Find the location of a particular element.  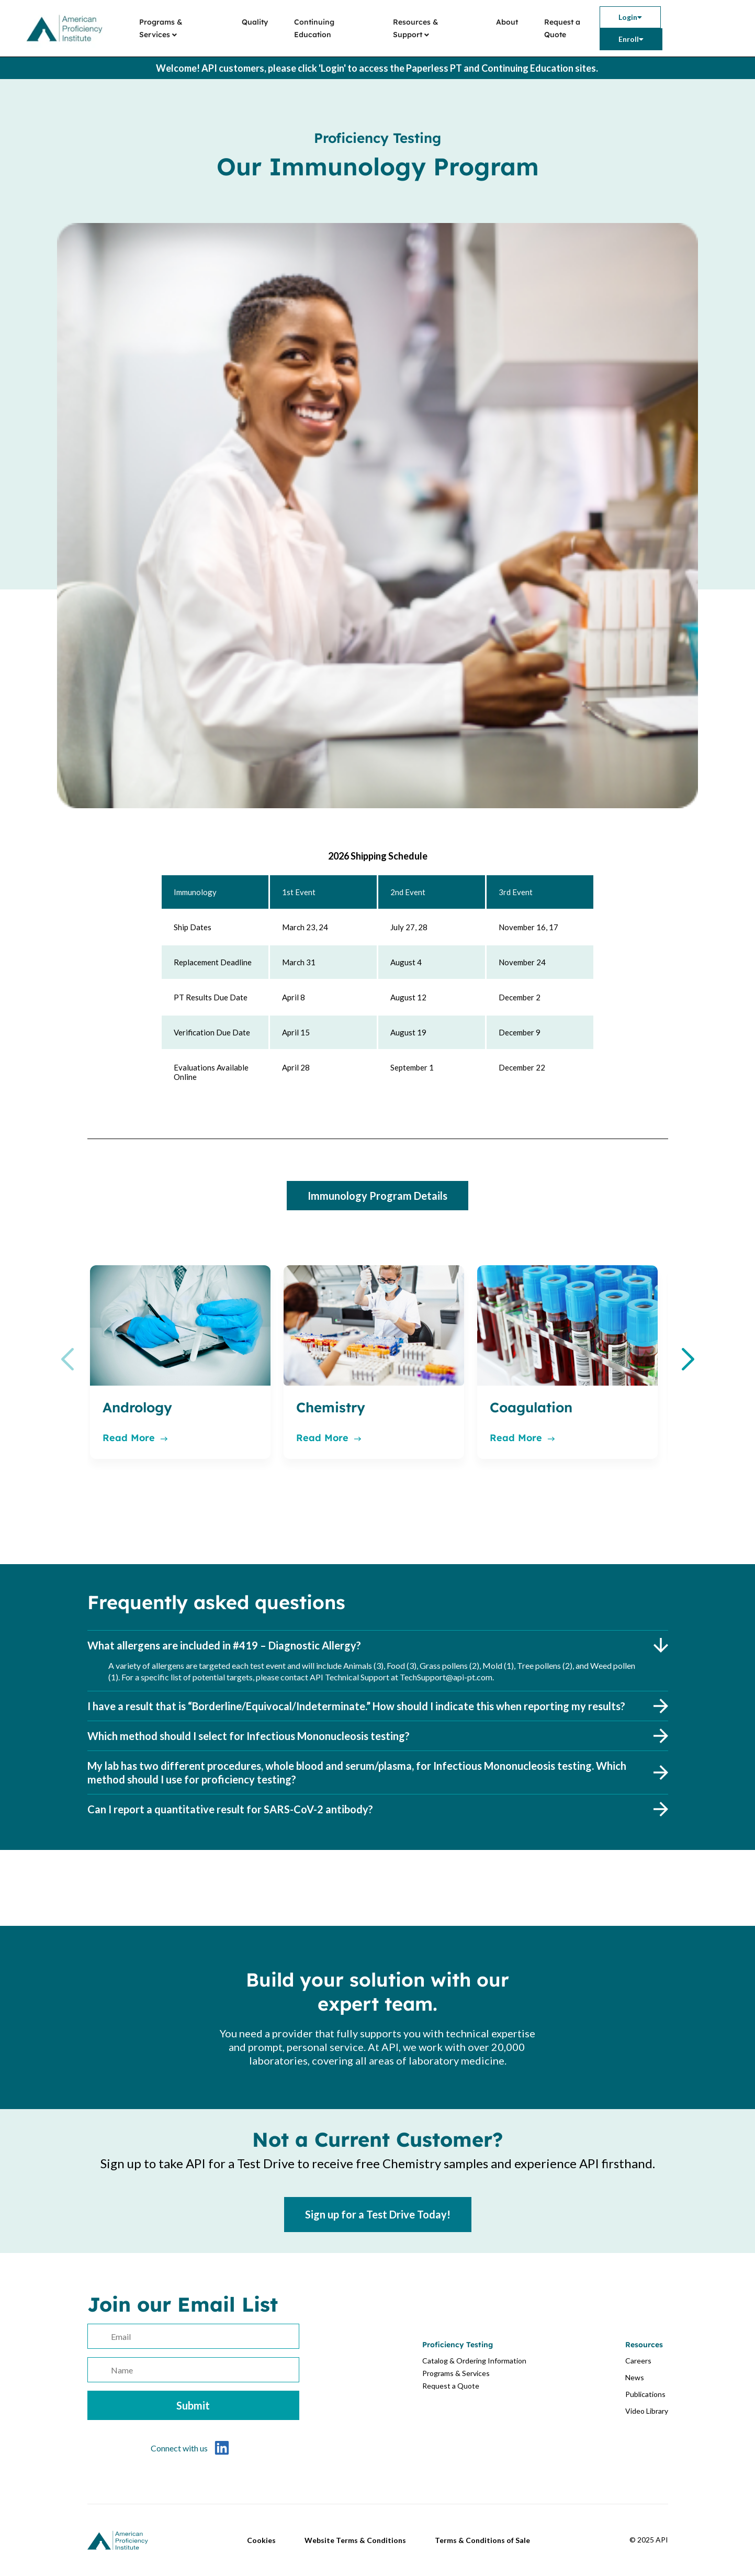

Catalog & Ordering Information [menuitem] is located at coordinates (474, 2360).